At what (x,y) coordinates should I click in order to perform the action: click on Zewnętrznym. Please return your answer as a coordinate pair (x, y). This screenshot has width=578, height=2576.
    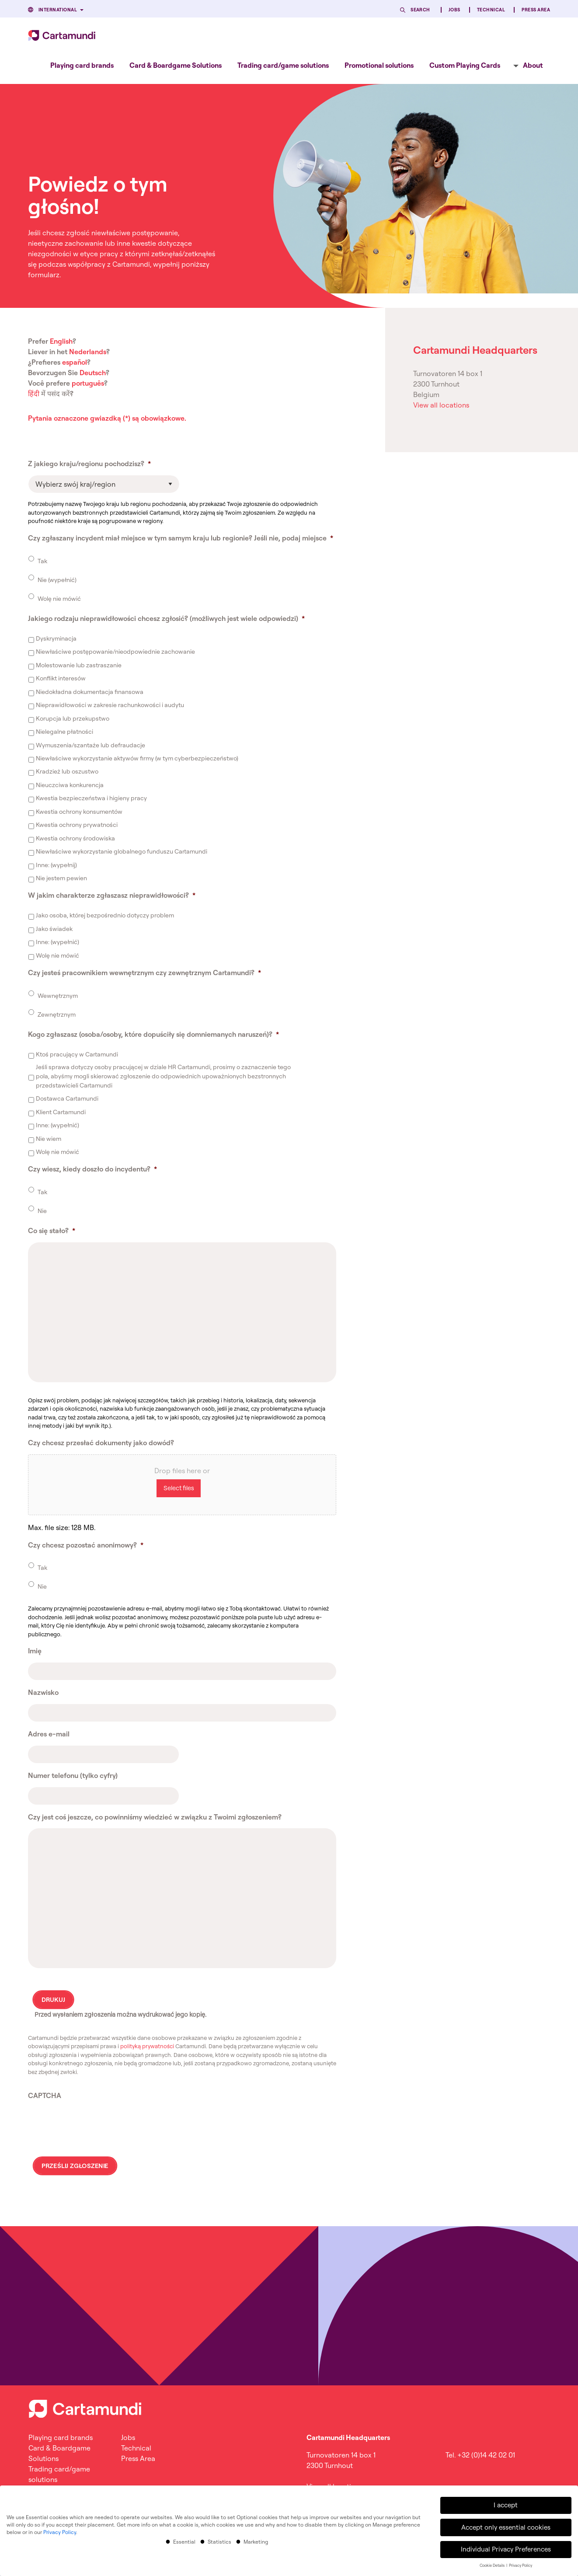
    Looking at the image, I should click on (57, 1014).